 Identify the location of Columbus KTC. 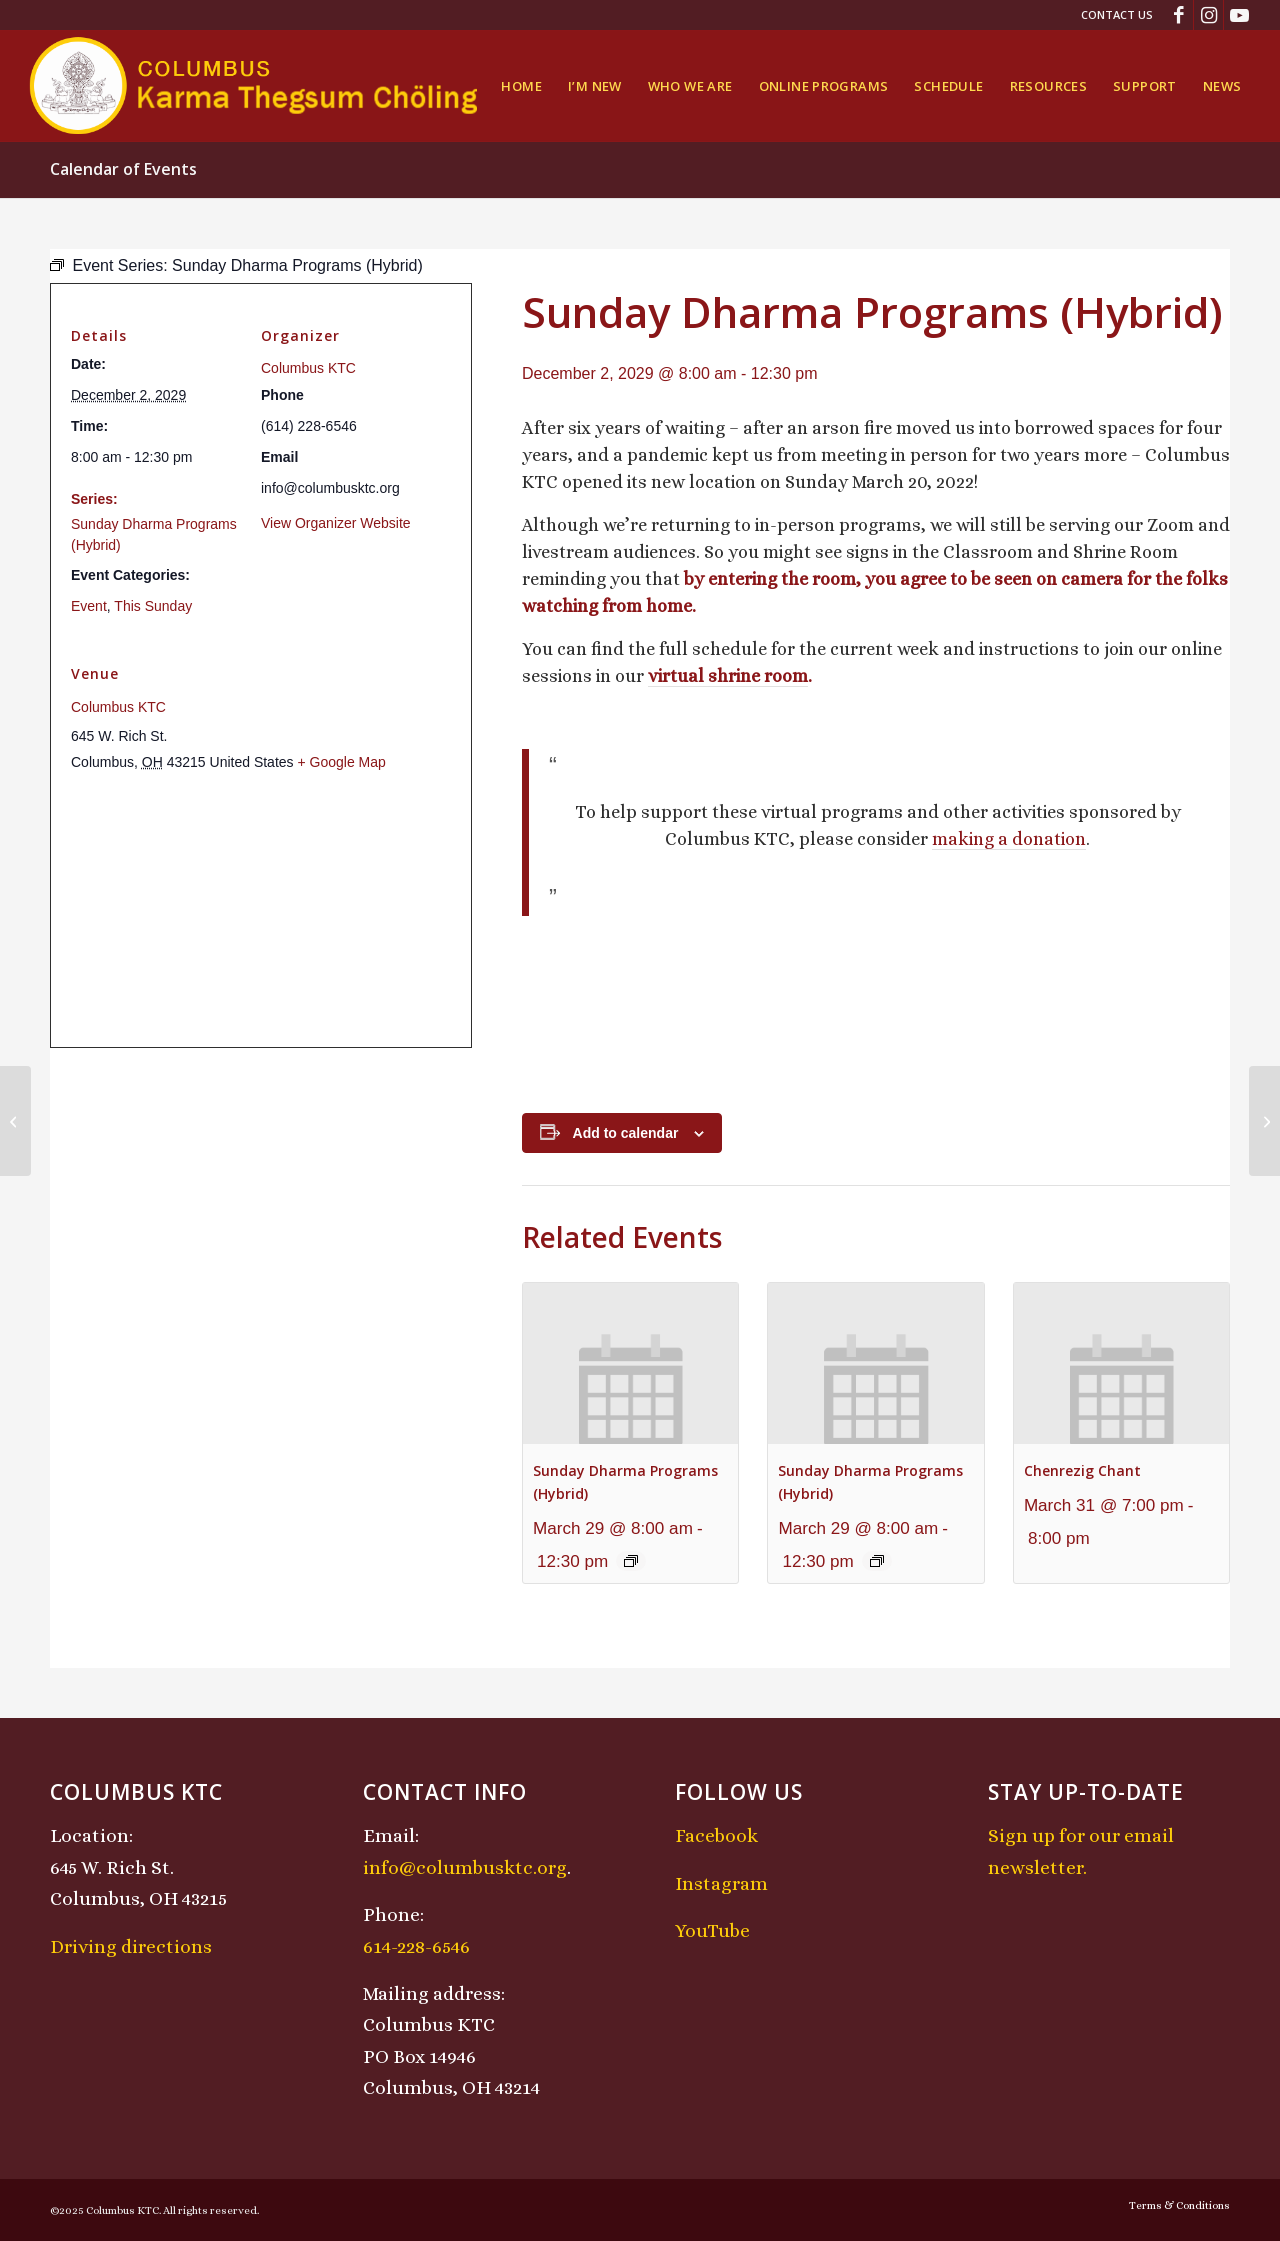
(308, 368).